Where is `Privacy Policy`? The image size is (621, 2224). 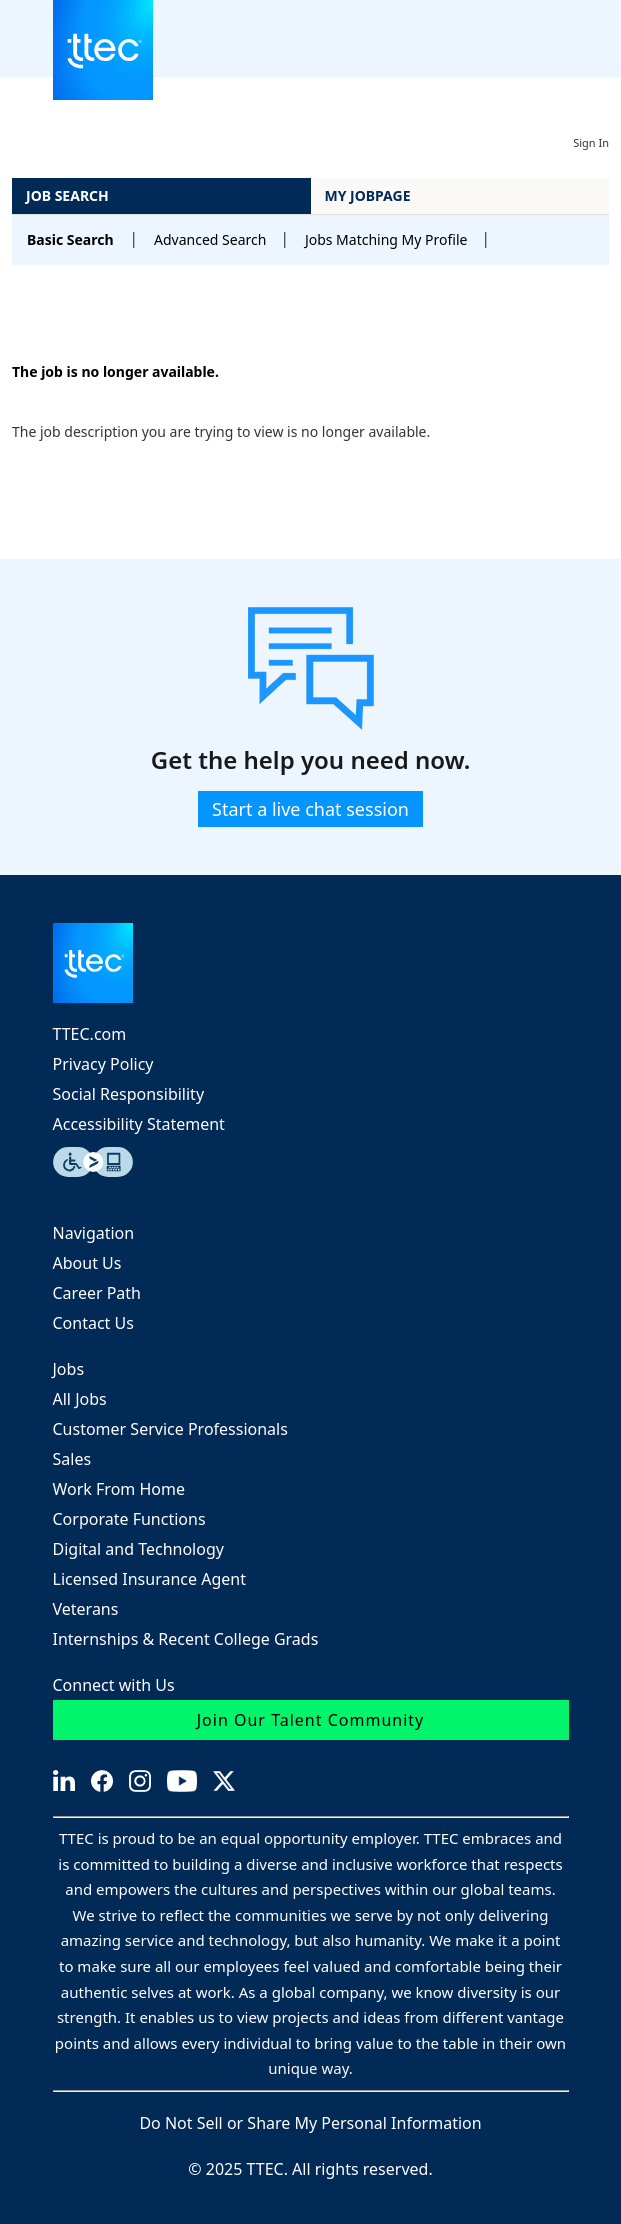
Privacy Policy is located at coordinates (103, 1064).